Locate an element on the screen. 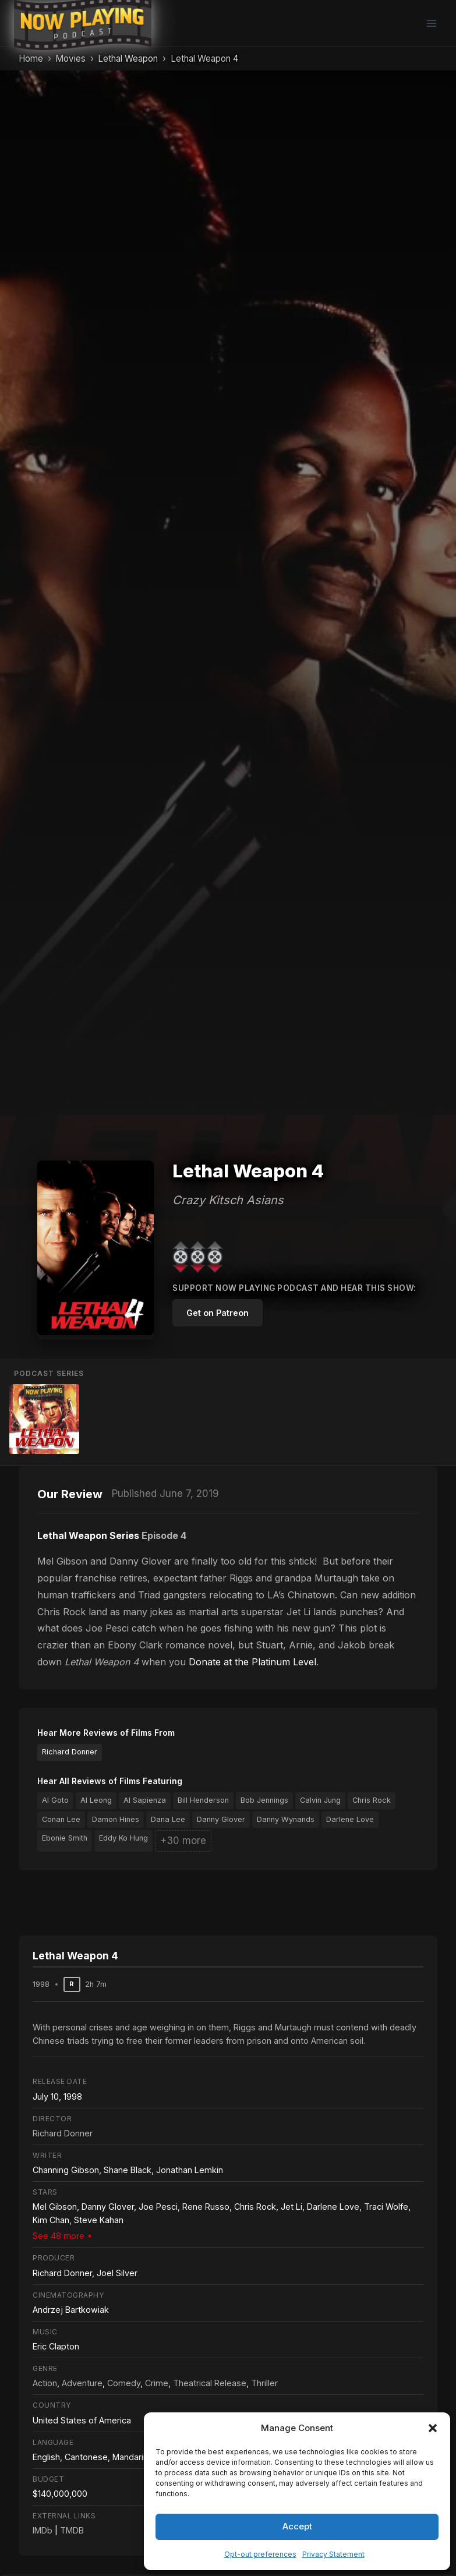  Conan Lee is located at coordinates (61, 1819).